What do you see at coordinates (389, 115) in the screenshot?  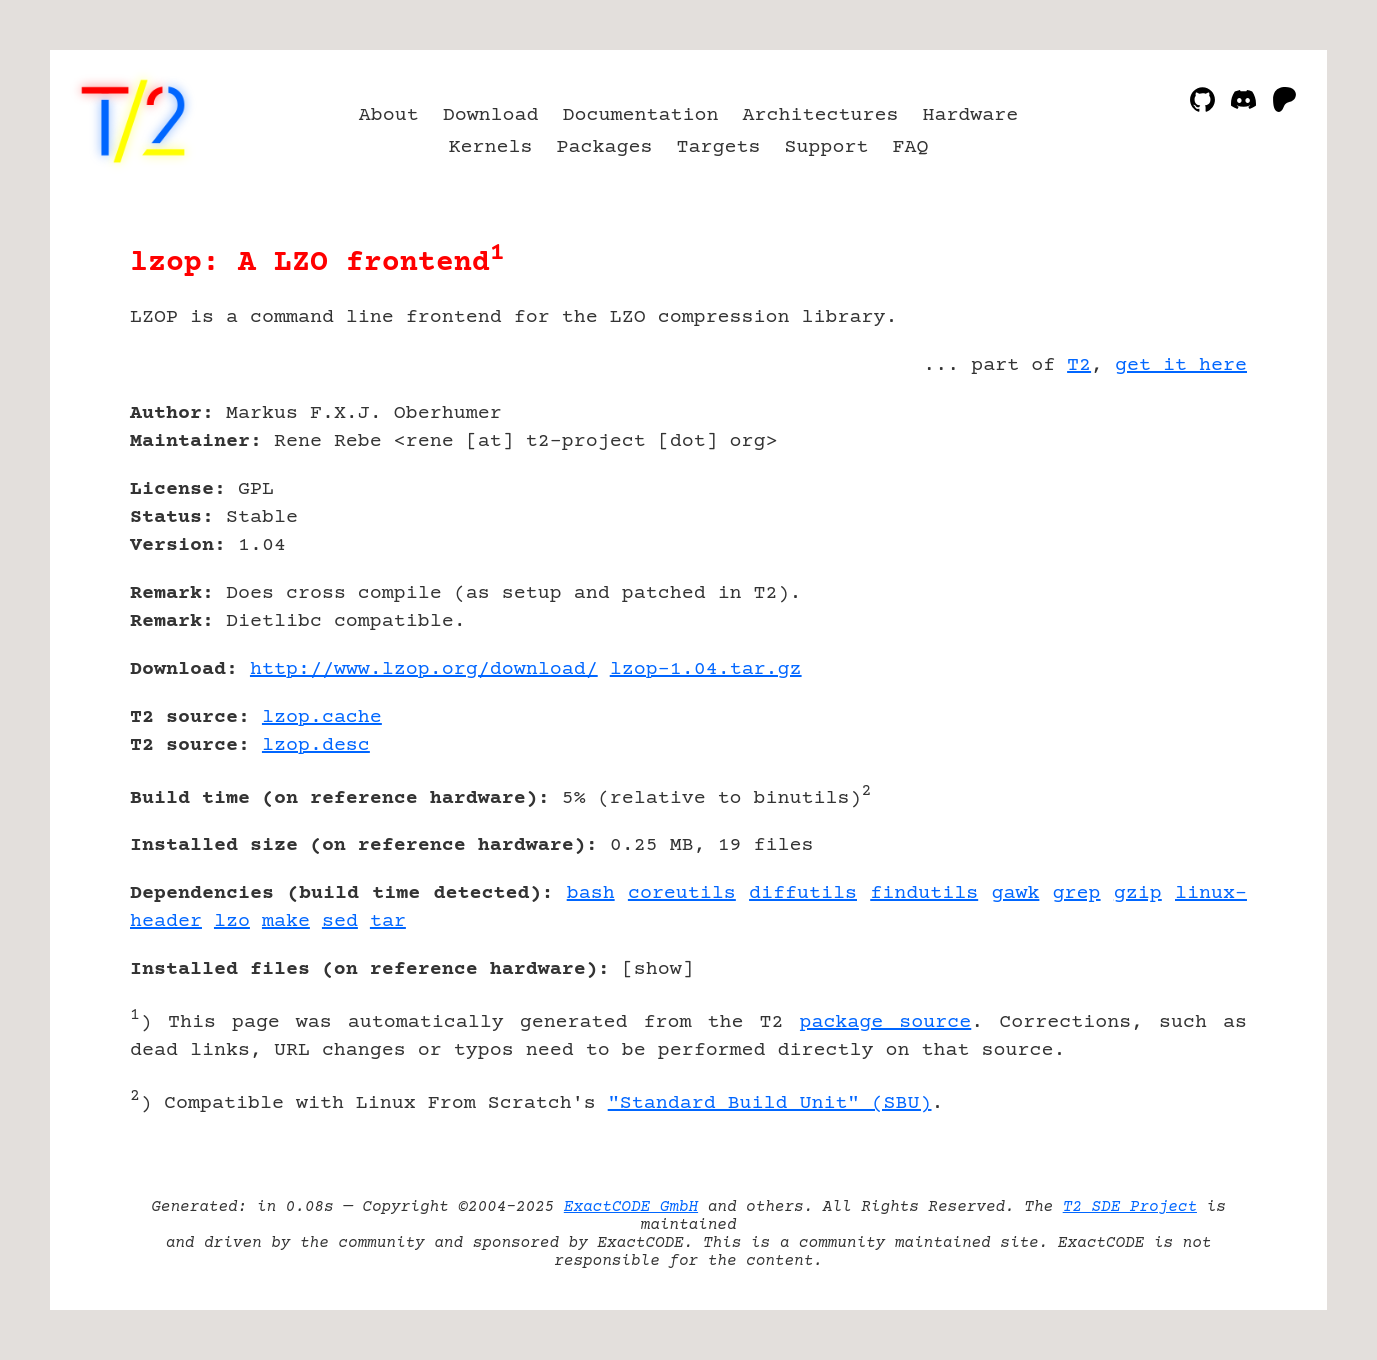 I see `About` at bounding box center [389, 115].